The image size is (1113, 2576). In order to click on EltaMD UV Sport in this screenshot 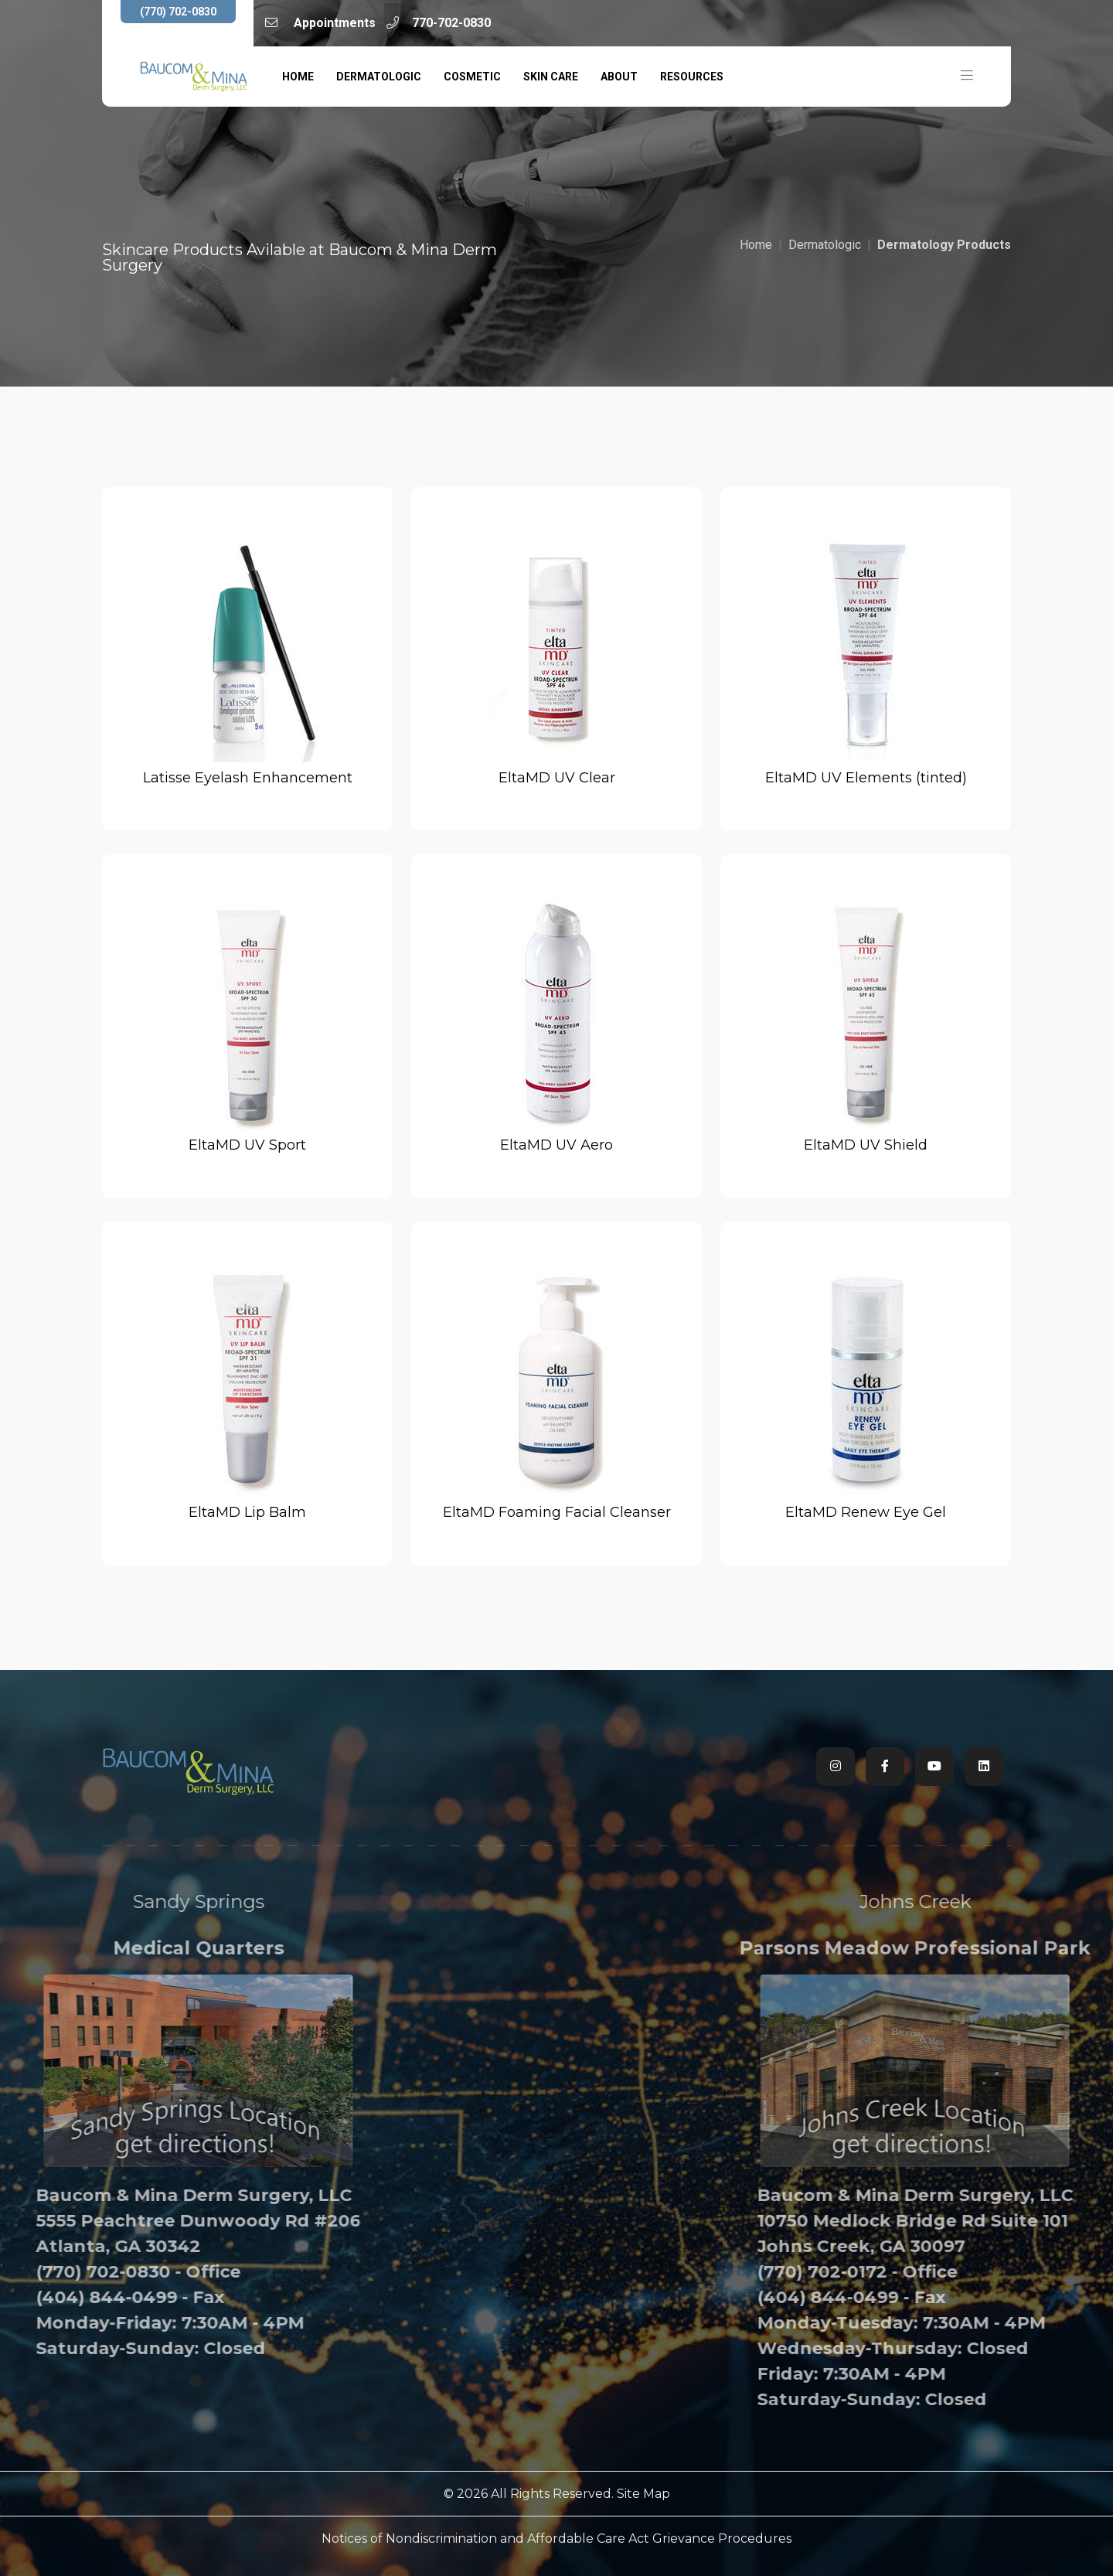, I will do `click(247, 1144)`.